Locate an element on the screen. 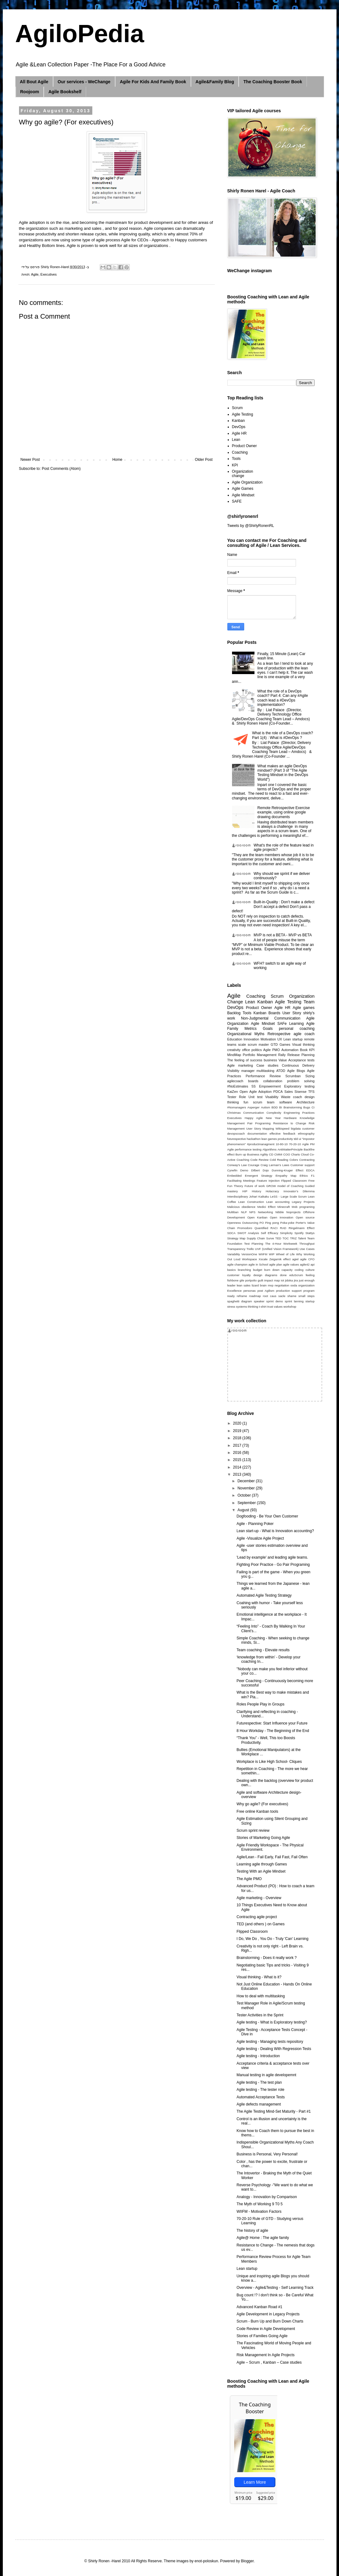 This screenshot has width=339, height=2576. KPI is located at coordinates (235, 465).